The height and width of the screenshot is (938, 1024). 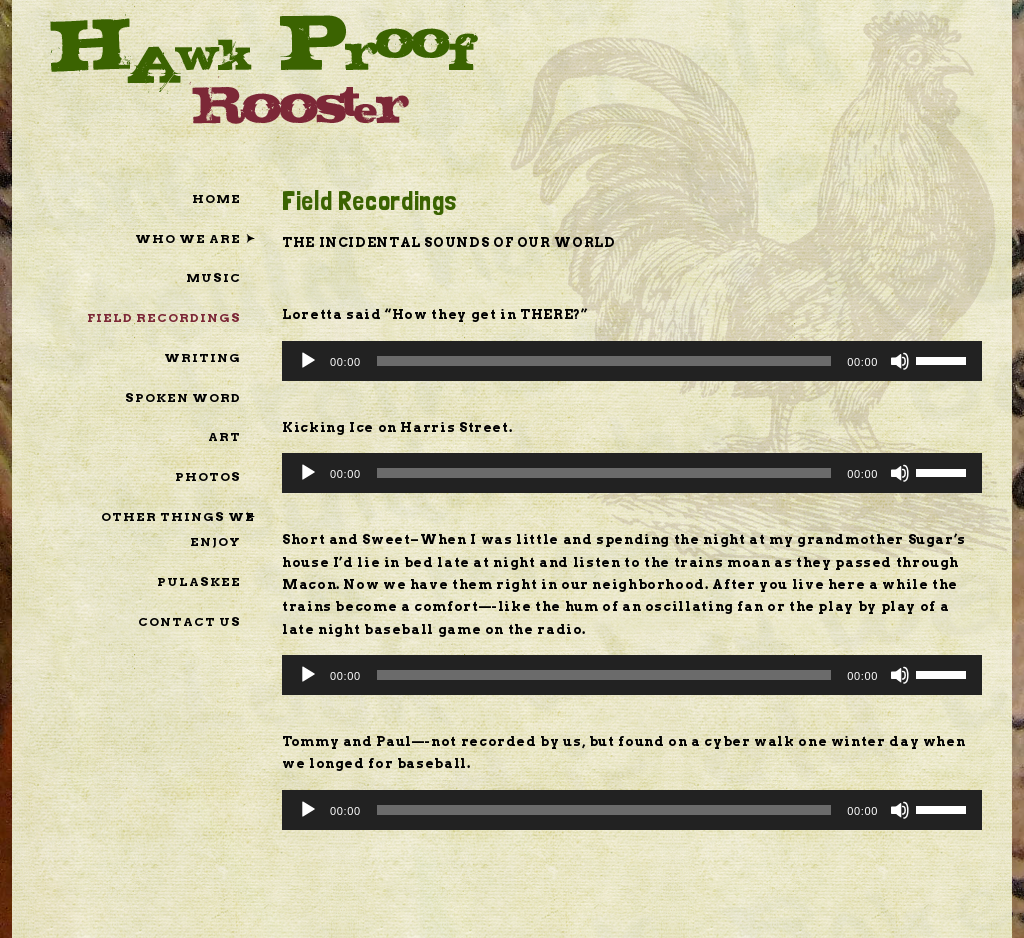 I want to click on Art, so click(x=224, y=436).